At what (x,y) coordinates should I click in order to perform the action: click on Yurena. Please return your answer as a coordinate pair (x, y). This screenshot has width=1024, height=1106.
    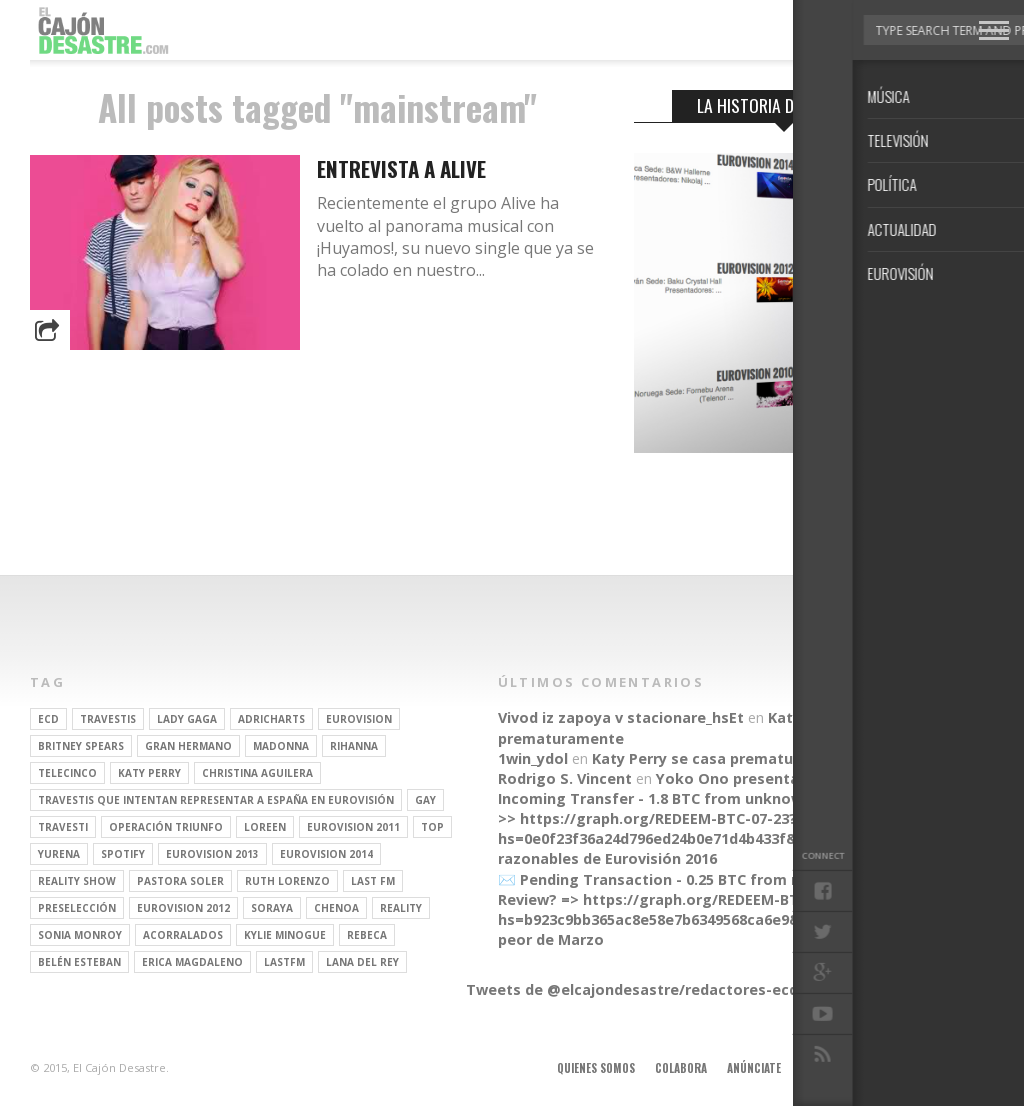
    Looking at the image, I should click on (59, 854).